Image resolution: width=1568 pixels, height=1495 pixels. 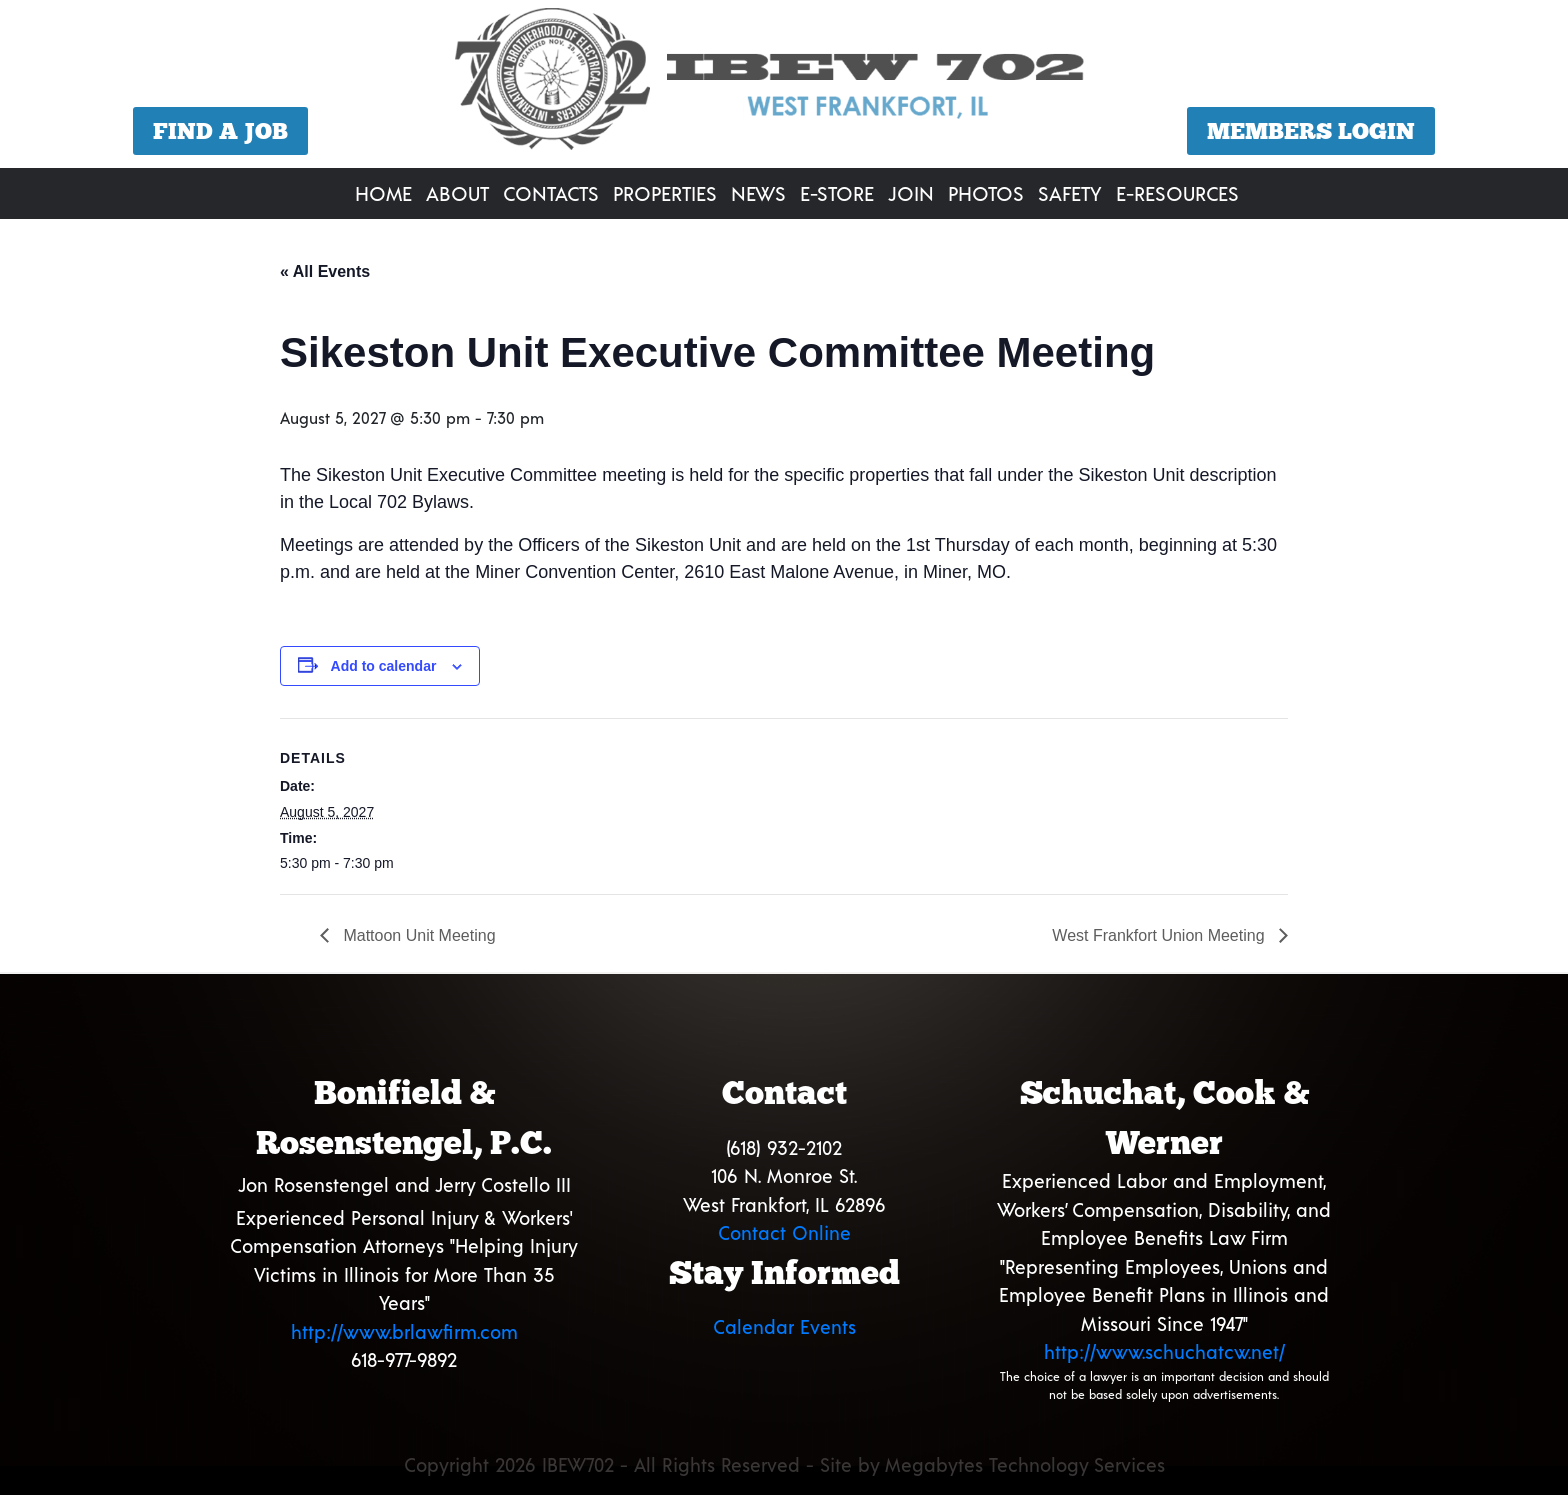 What do you see at coordinates (1177, 193) in the screenshot?
I see `E-Resources` at bounding box center [1177, 193].